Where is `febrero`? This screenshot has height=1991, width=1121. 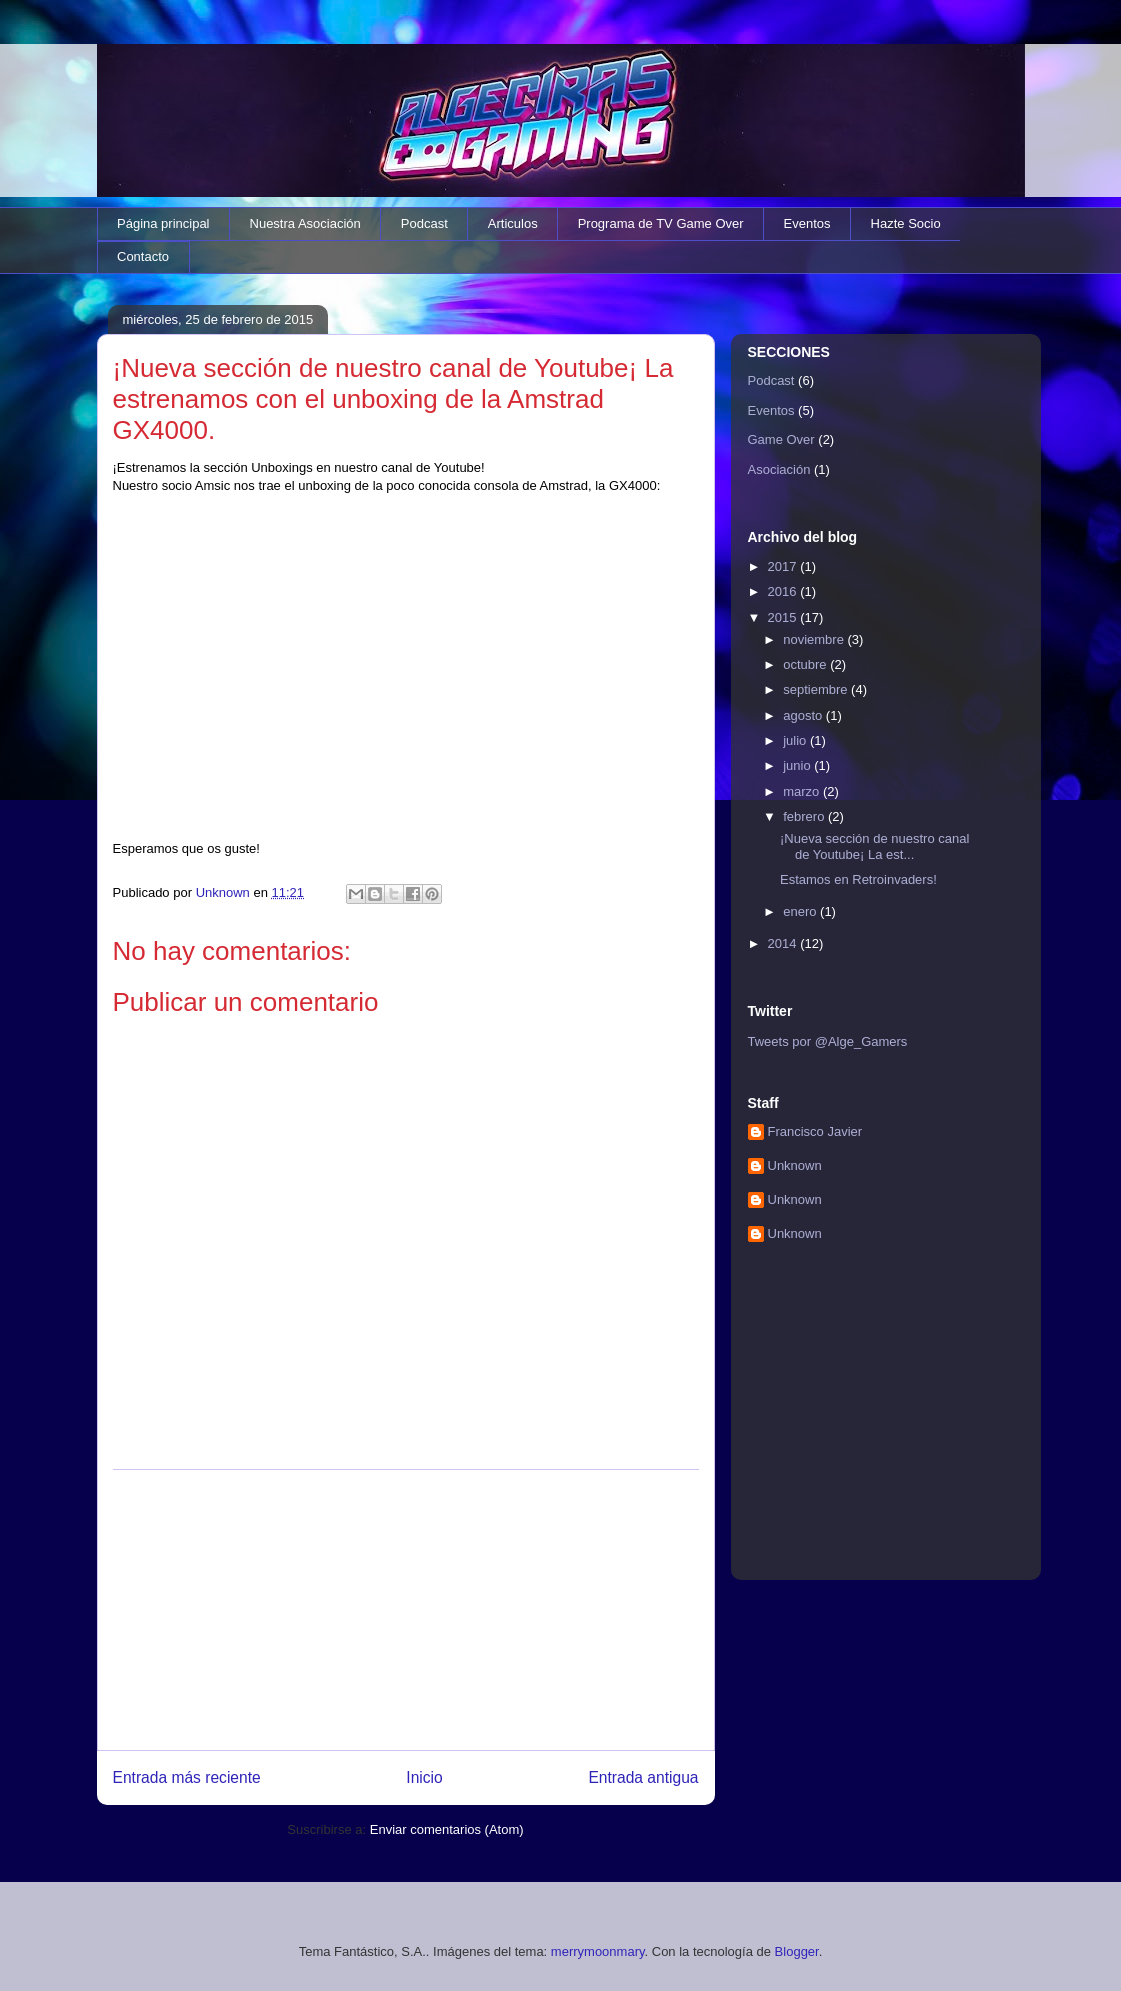 febrero is located at coordinates (805, 816).